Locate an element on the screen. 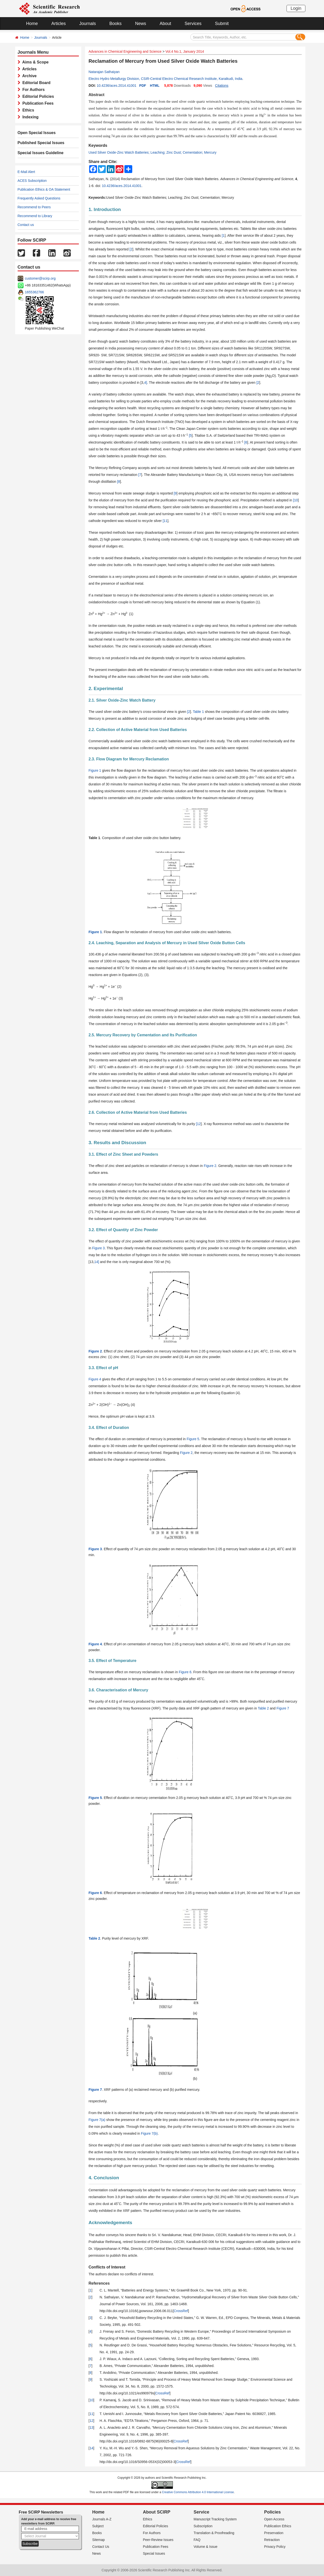 Image resolution: width=324 pixels, height=2576 pixels. 1. Introduction is located at coordinates (105, 209).